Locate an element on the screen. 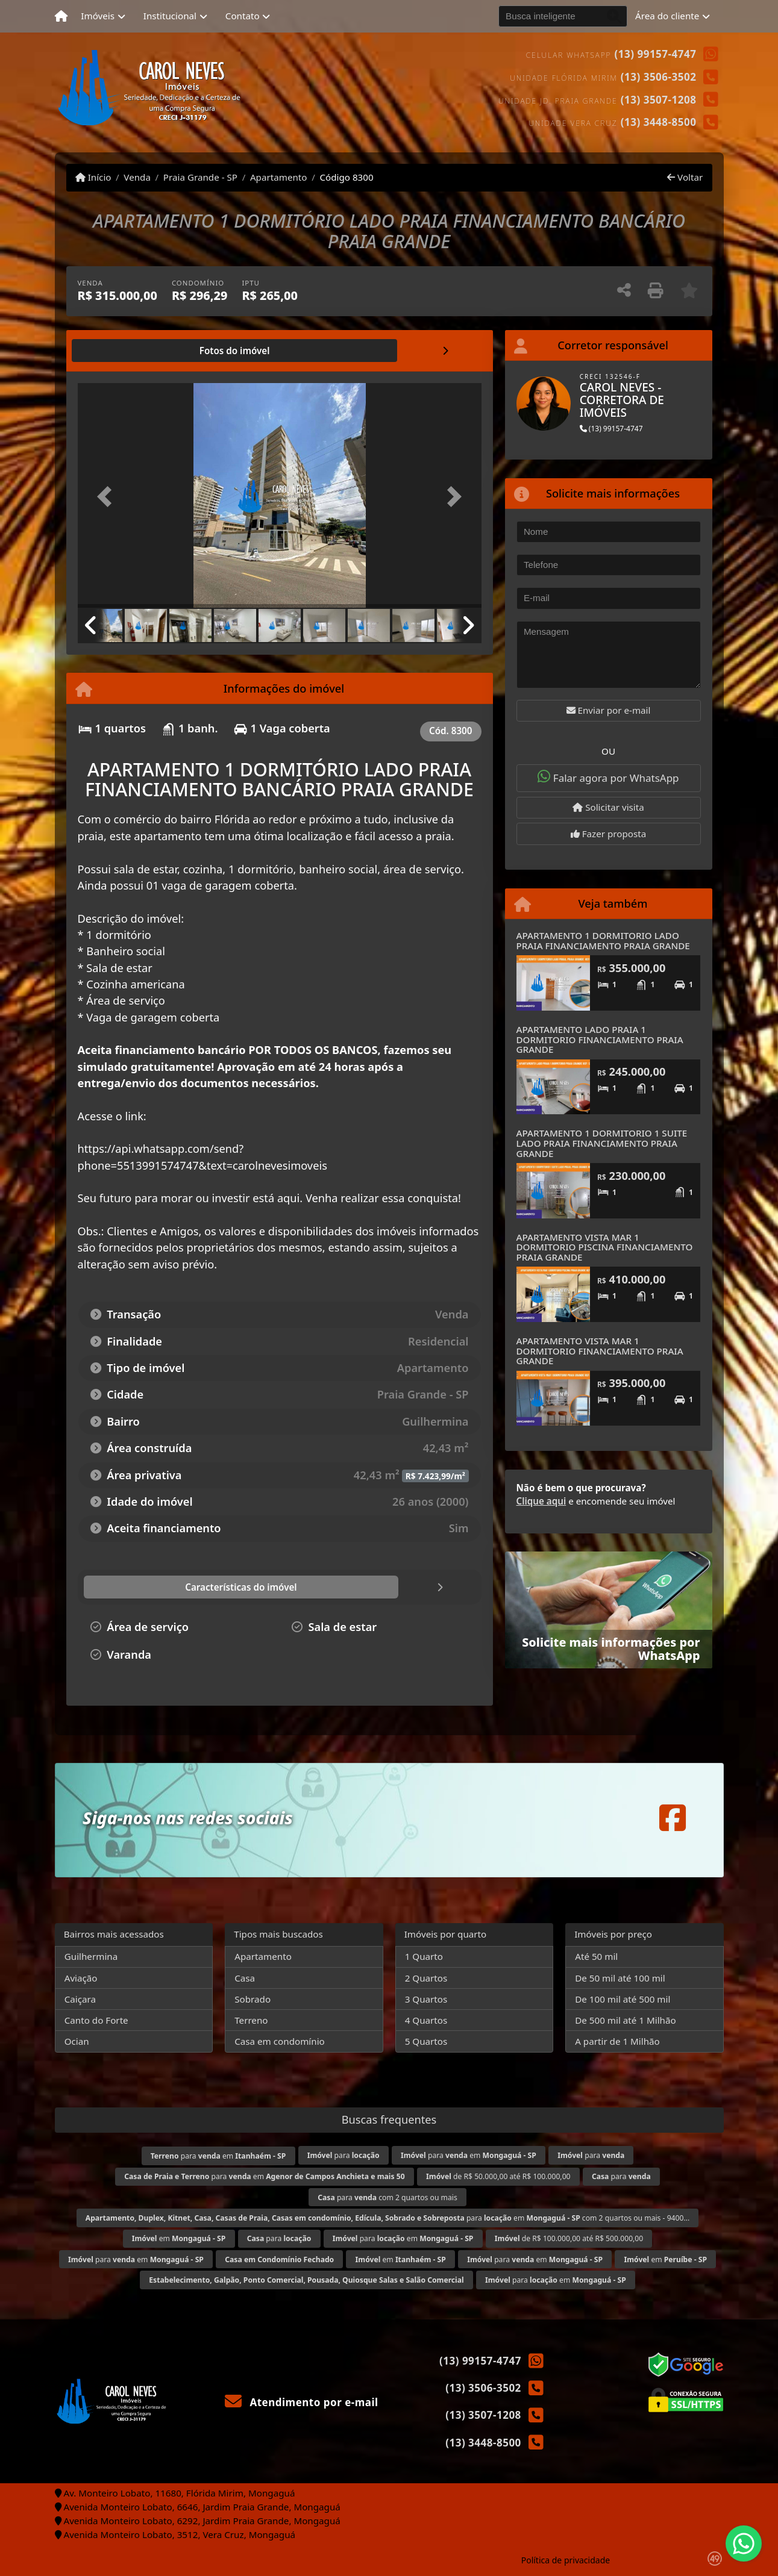  Início is located at coordinates (93, 177).